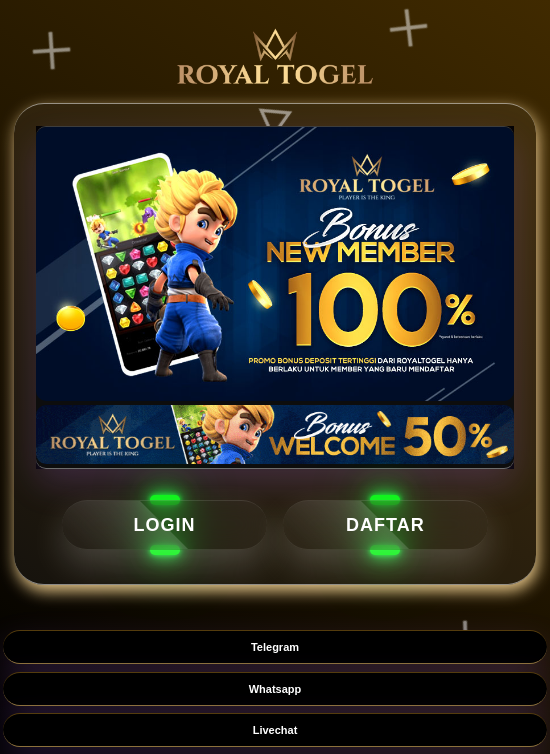 The height and width of the screenshot is (754, 550). What do you see at coordinates (275, 647) in the screenshot?
I see `Telegram` at bounding box center [275, 647].